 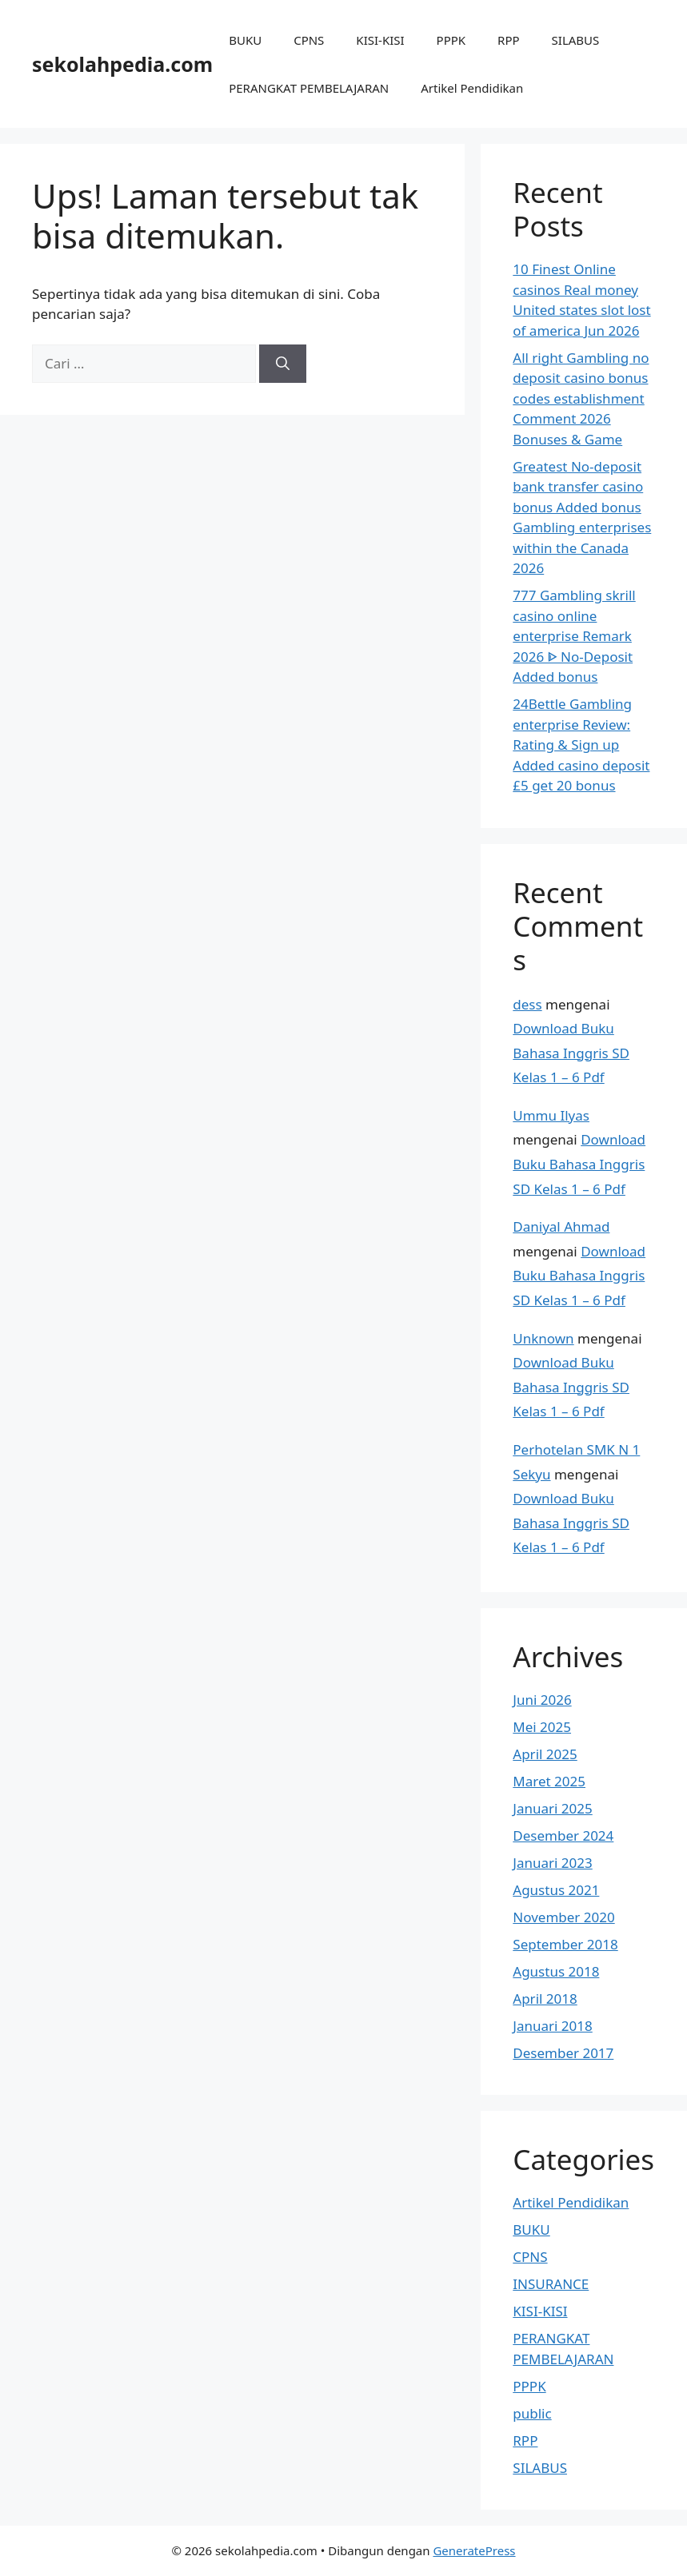 I want to click on 777 Gambling skrill casino online enterprise Remark 2026 ᐈ No-Deposit Added bonus, so click(x=574, y=636).